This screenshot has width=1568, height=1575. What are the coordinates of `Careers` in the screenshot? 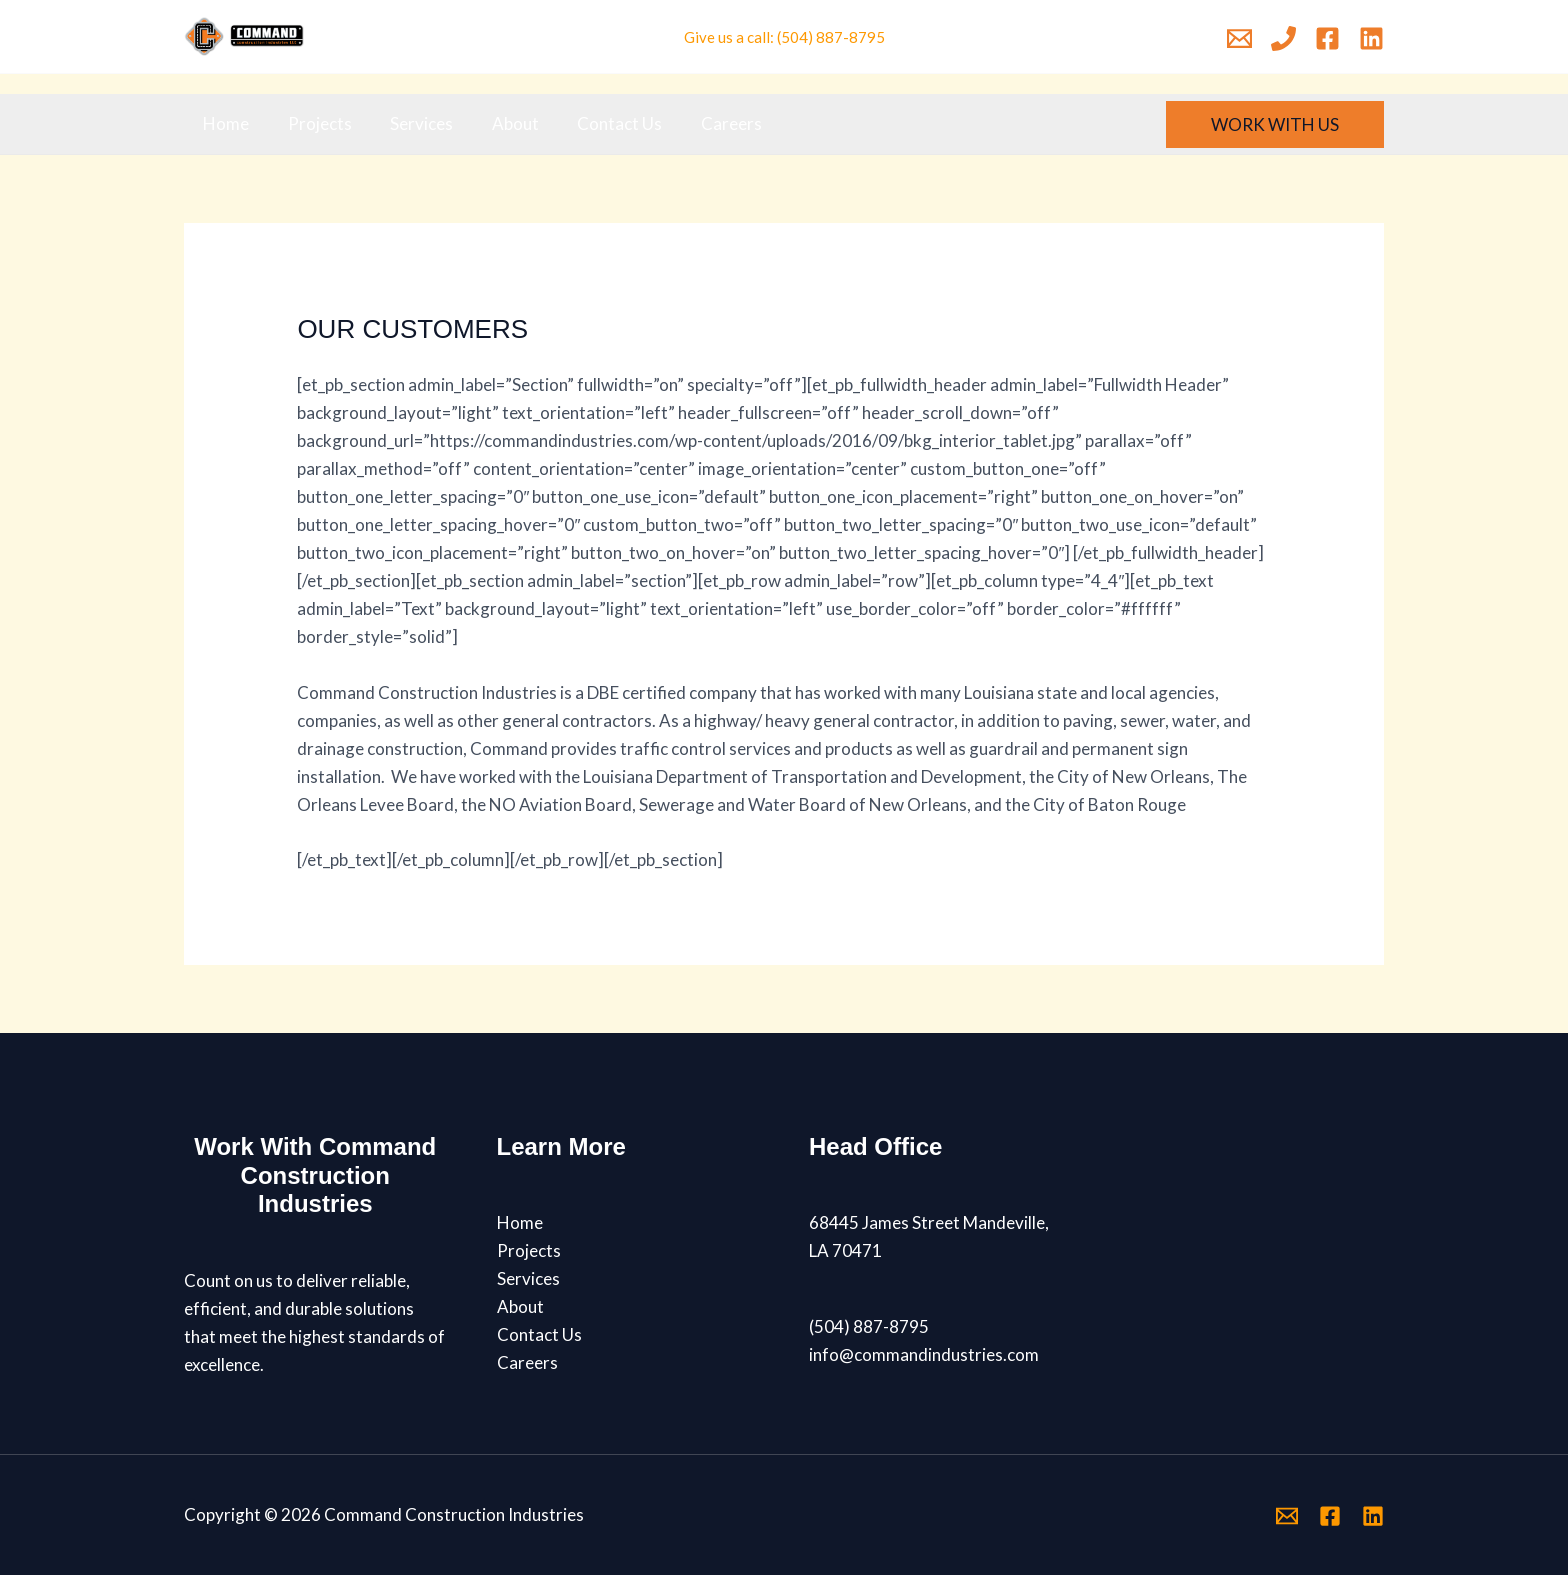 It's located at (706, 123).